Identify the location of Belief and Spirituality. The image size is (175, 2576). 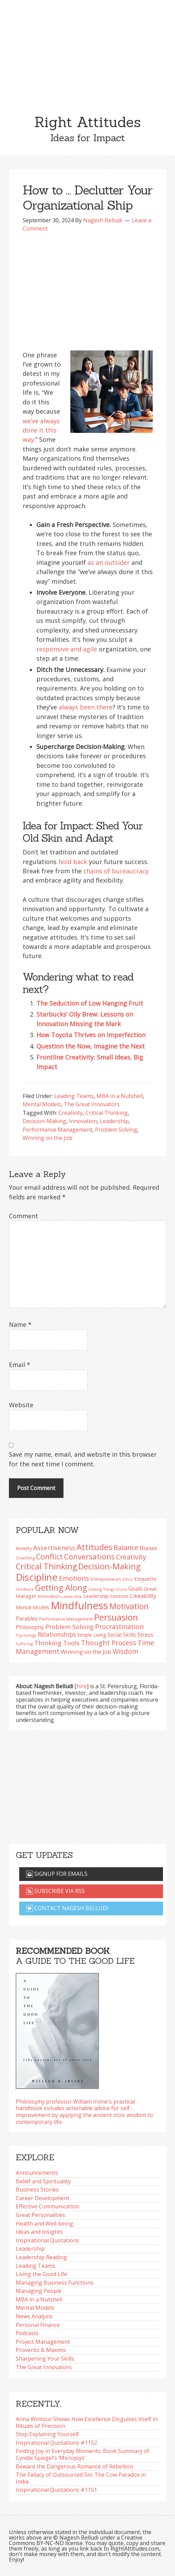
(43, 2181).